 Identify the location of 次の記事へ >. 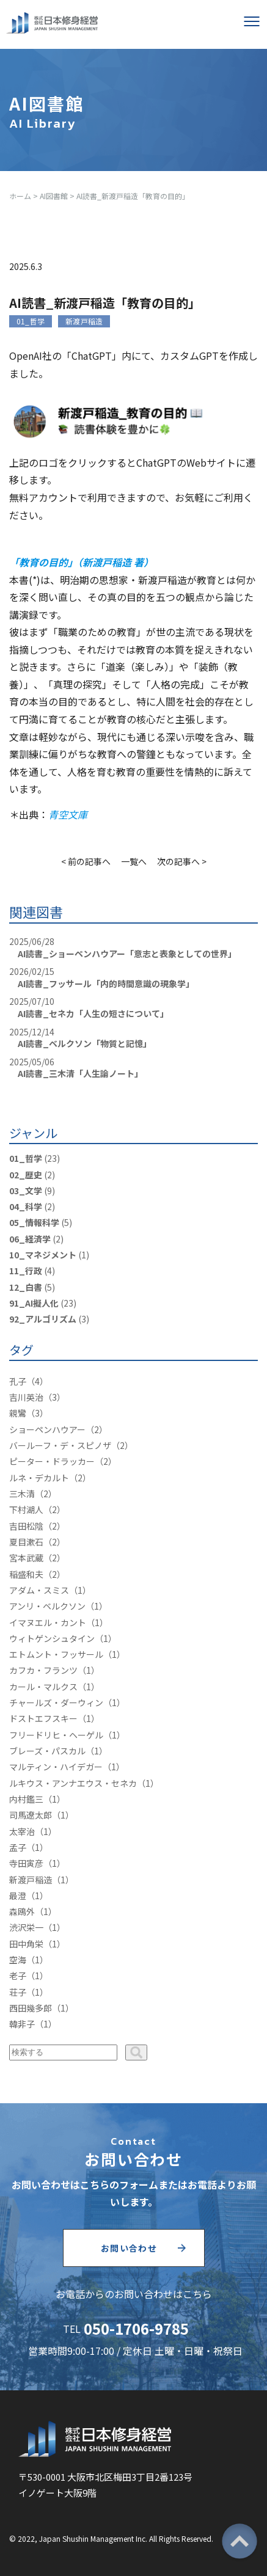
(182, 861).